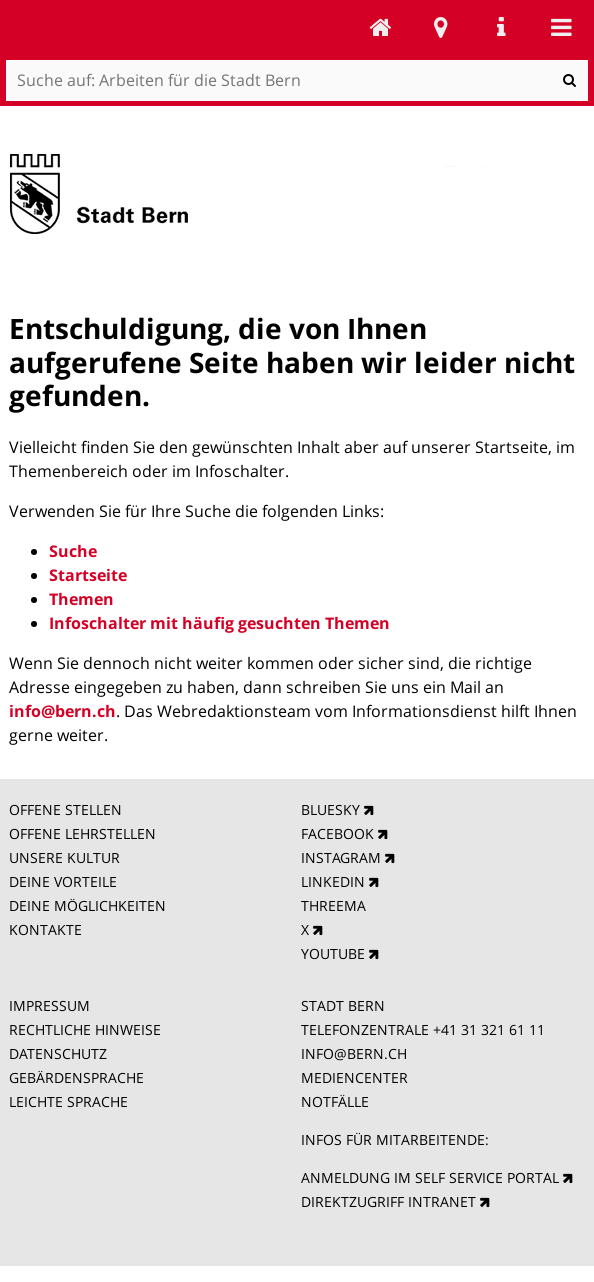  What do you see at coordinates (88, 575) in the screenshot?
I see `Startseite` at bounding box center [88, 575].